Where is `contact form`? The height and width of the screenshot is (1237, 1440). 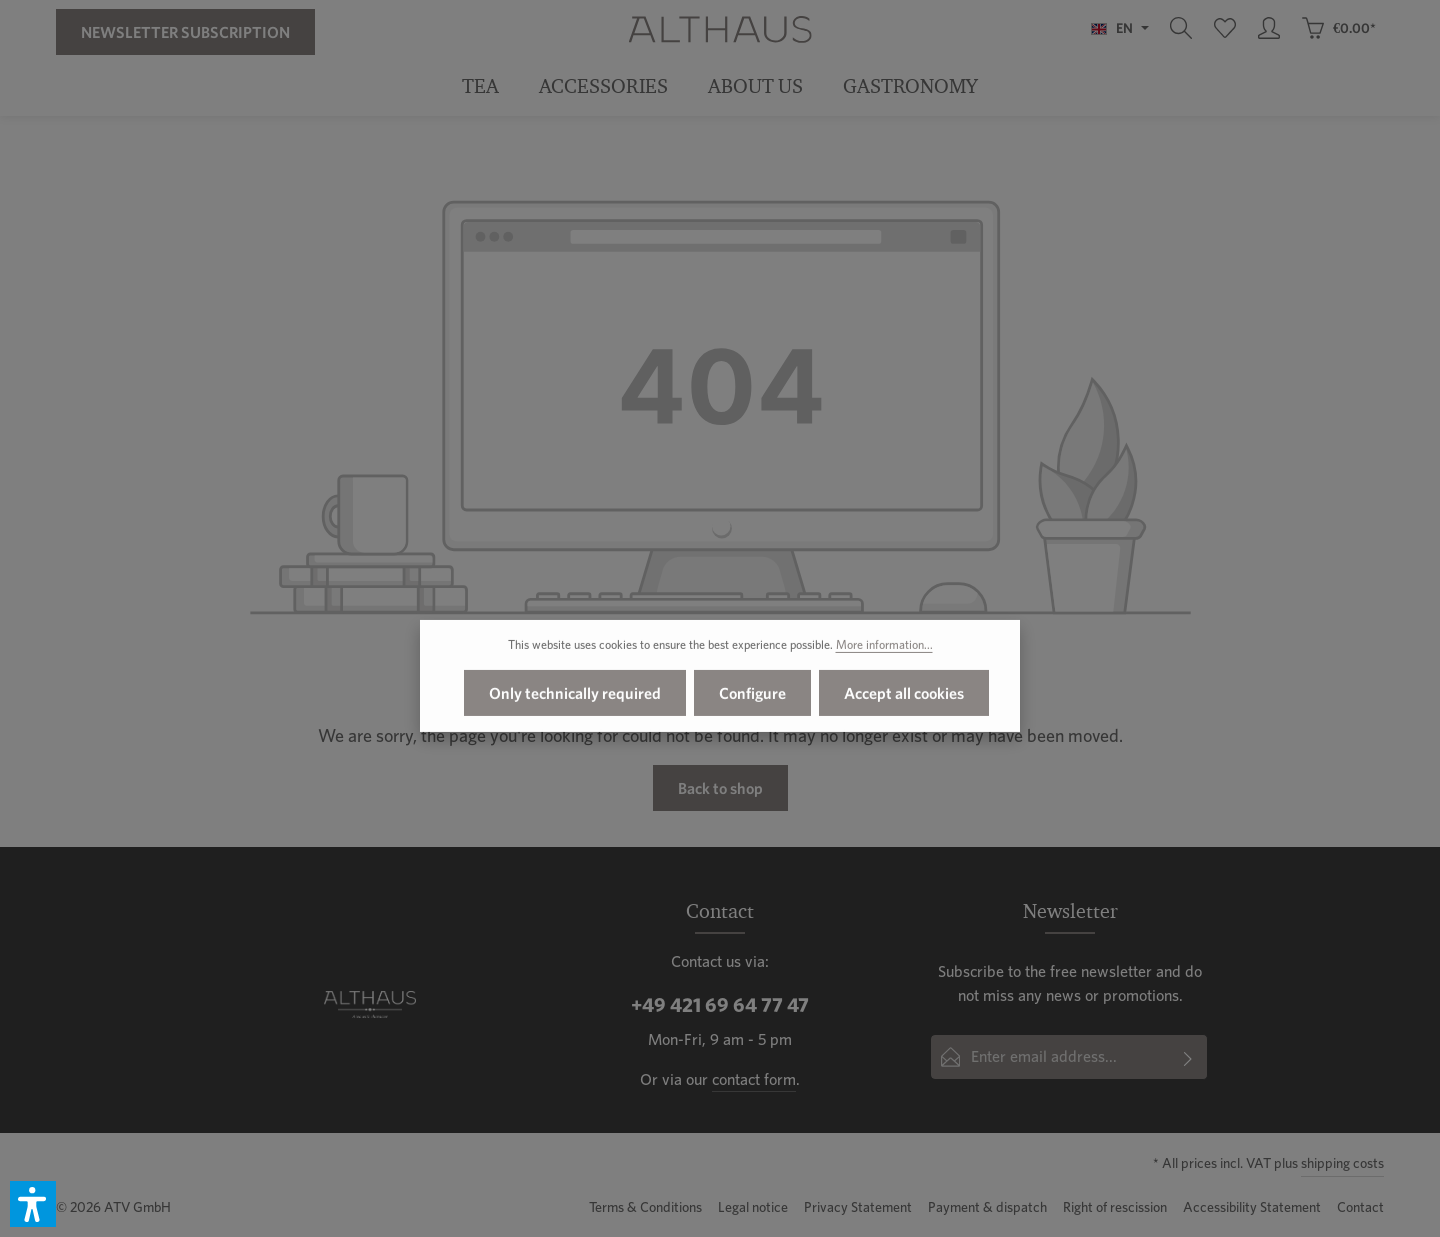
contact form is located at coordinates (754, 1079).